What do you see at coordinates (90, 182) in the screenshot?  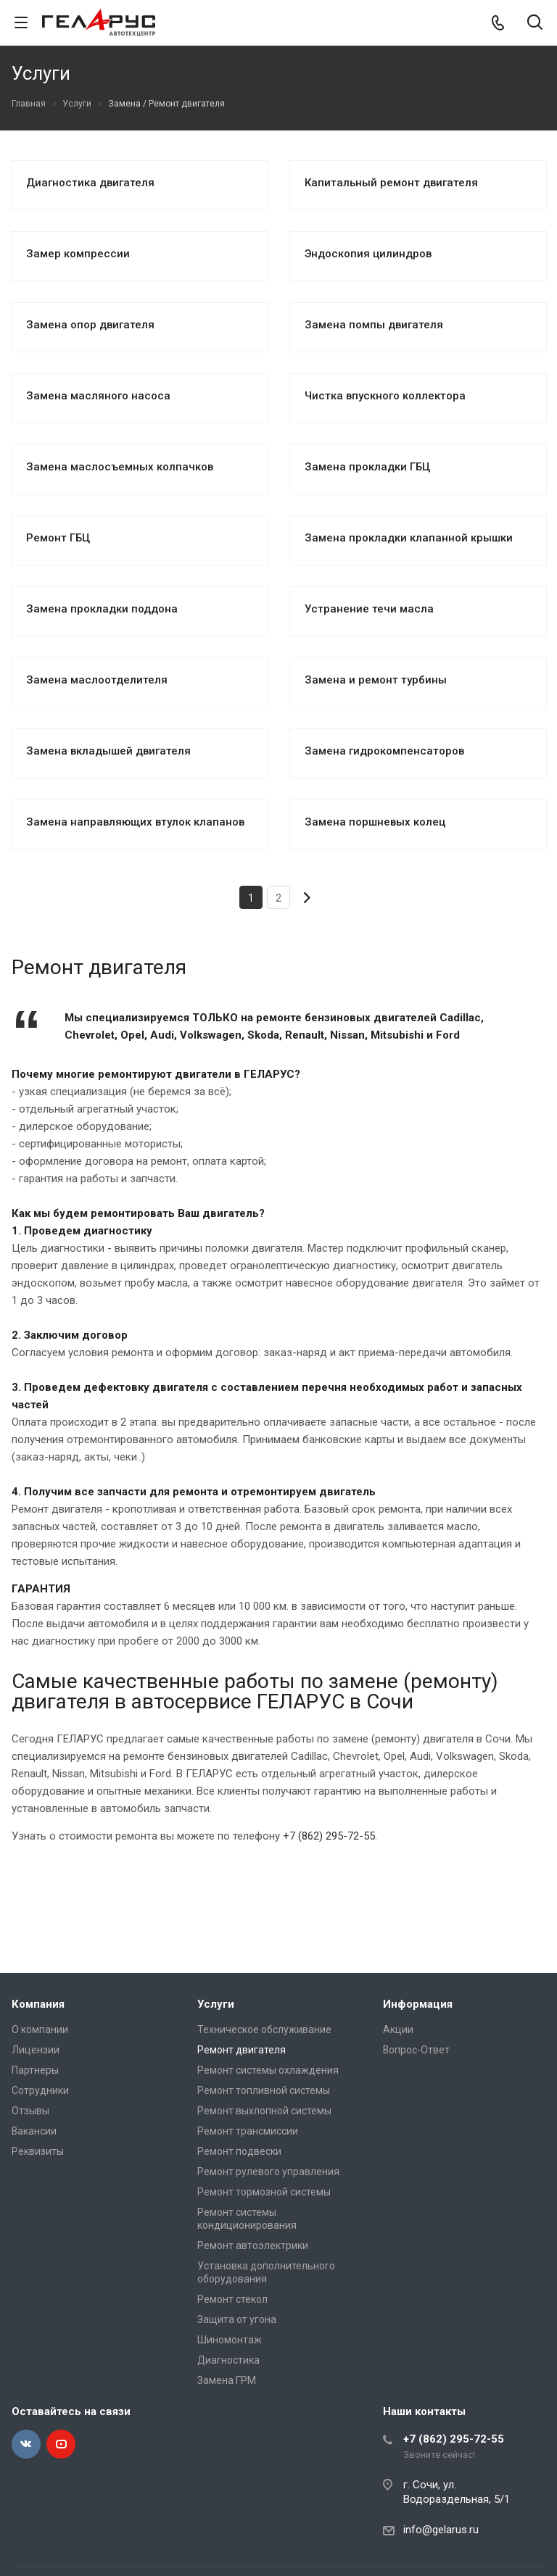 I see `Диагностика двигателя` at bounding box center [90, 182].